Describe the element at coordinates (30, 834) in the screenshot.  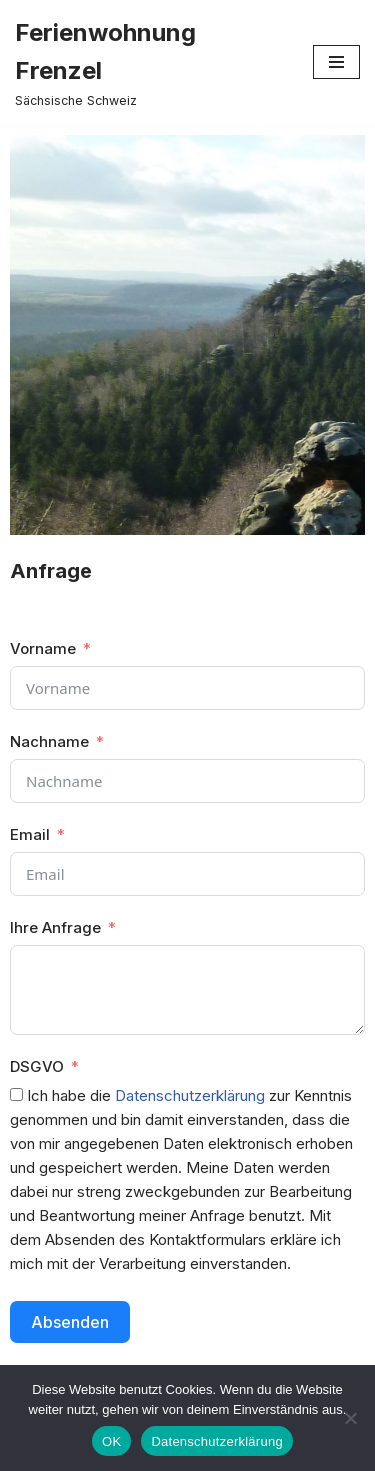
I see `Email` at that location.